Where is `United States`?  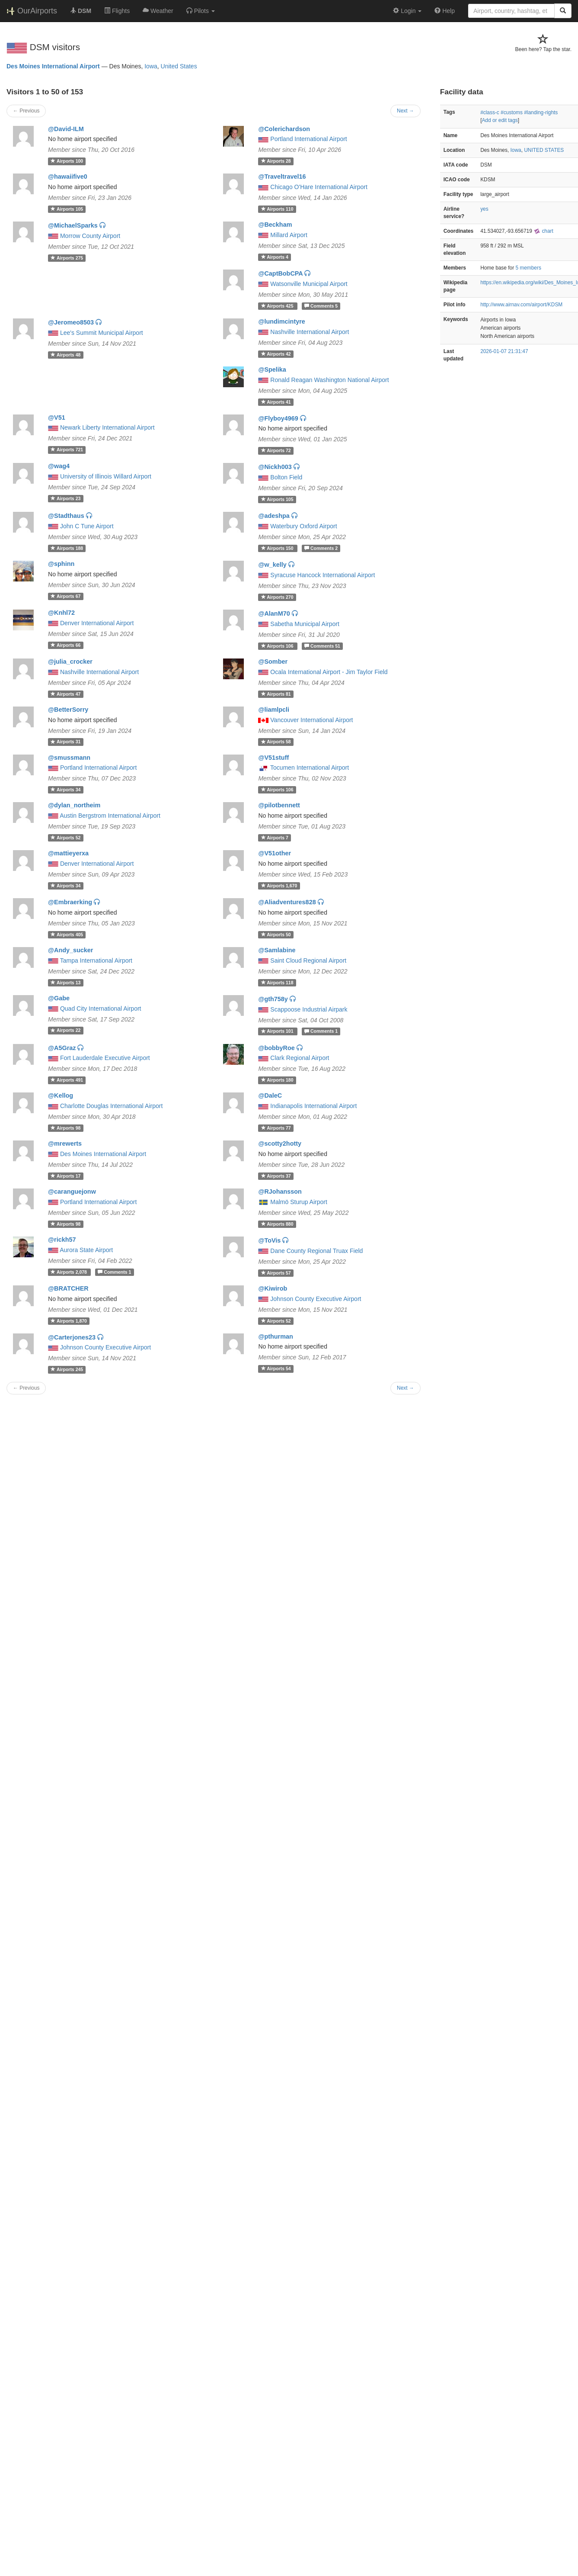
United States is located at coordinates (179, 66).